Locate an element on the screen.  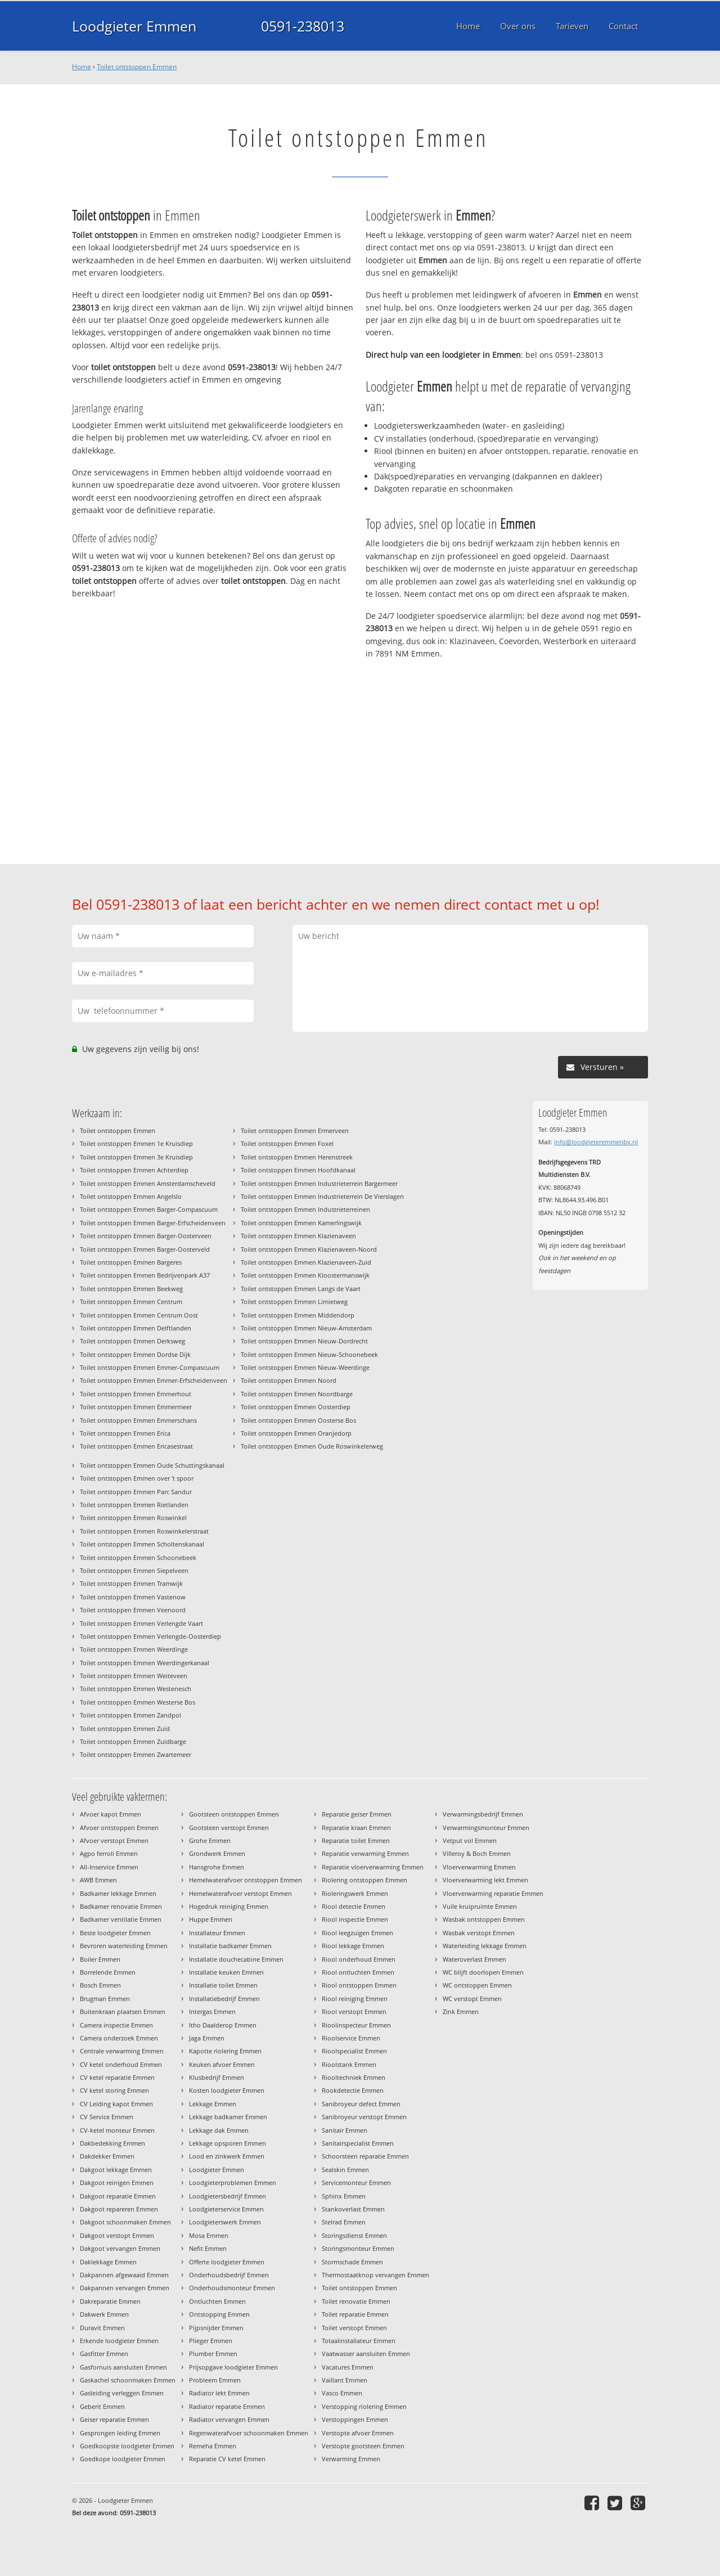
Villeroy & Boch Emmen is located at coordinates (477, 1853).